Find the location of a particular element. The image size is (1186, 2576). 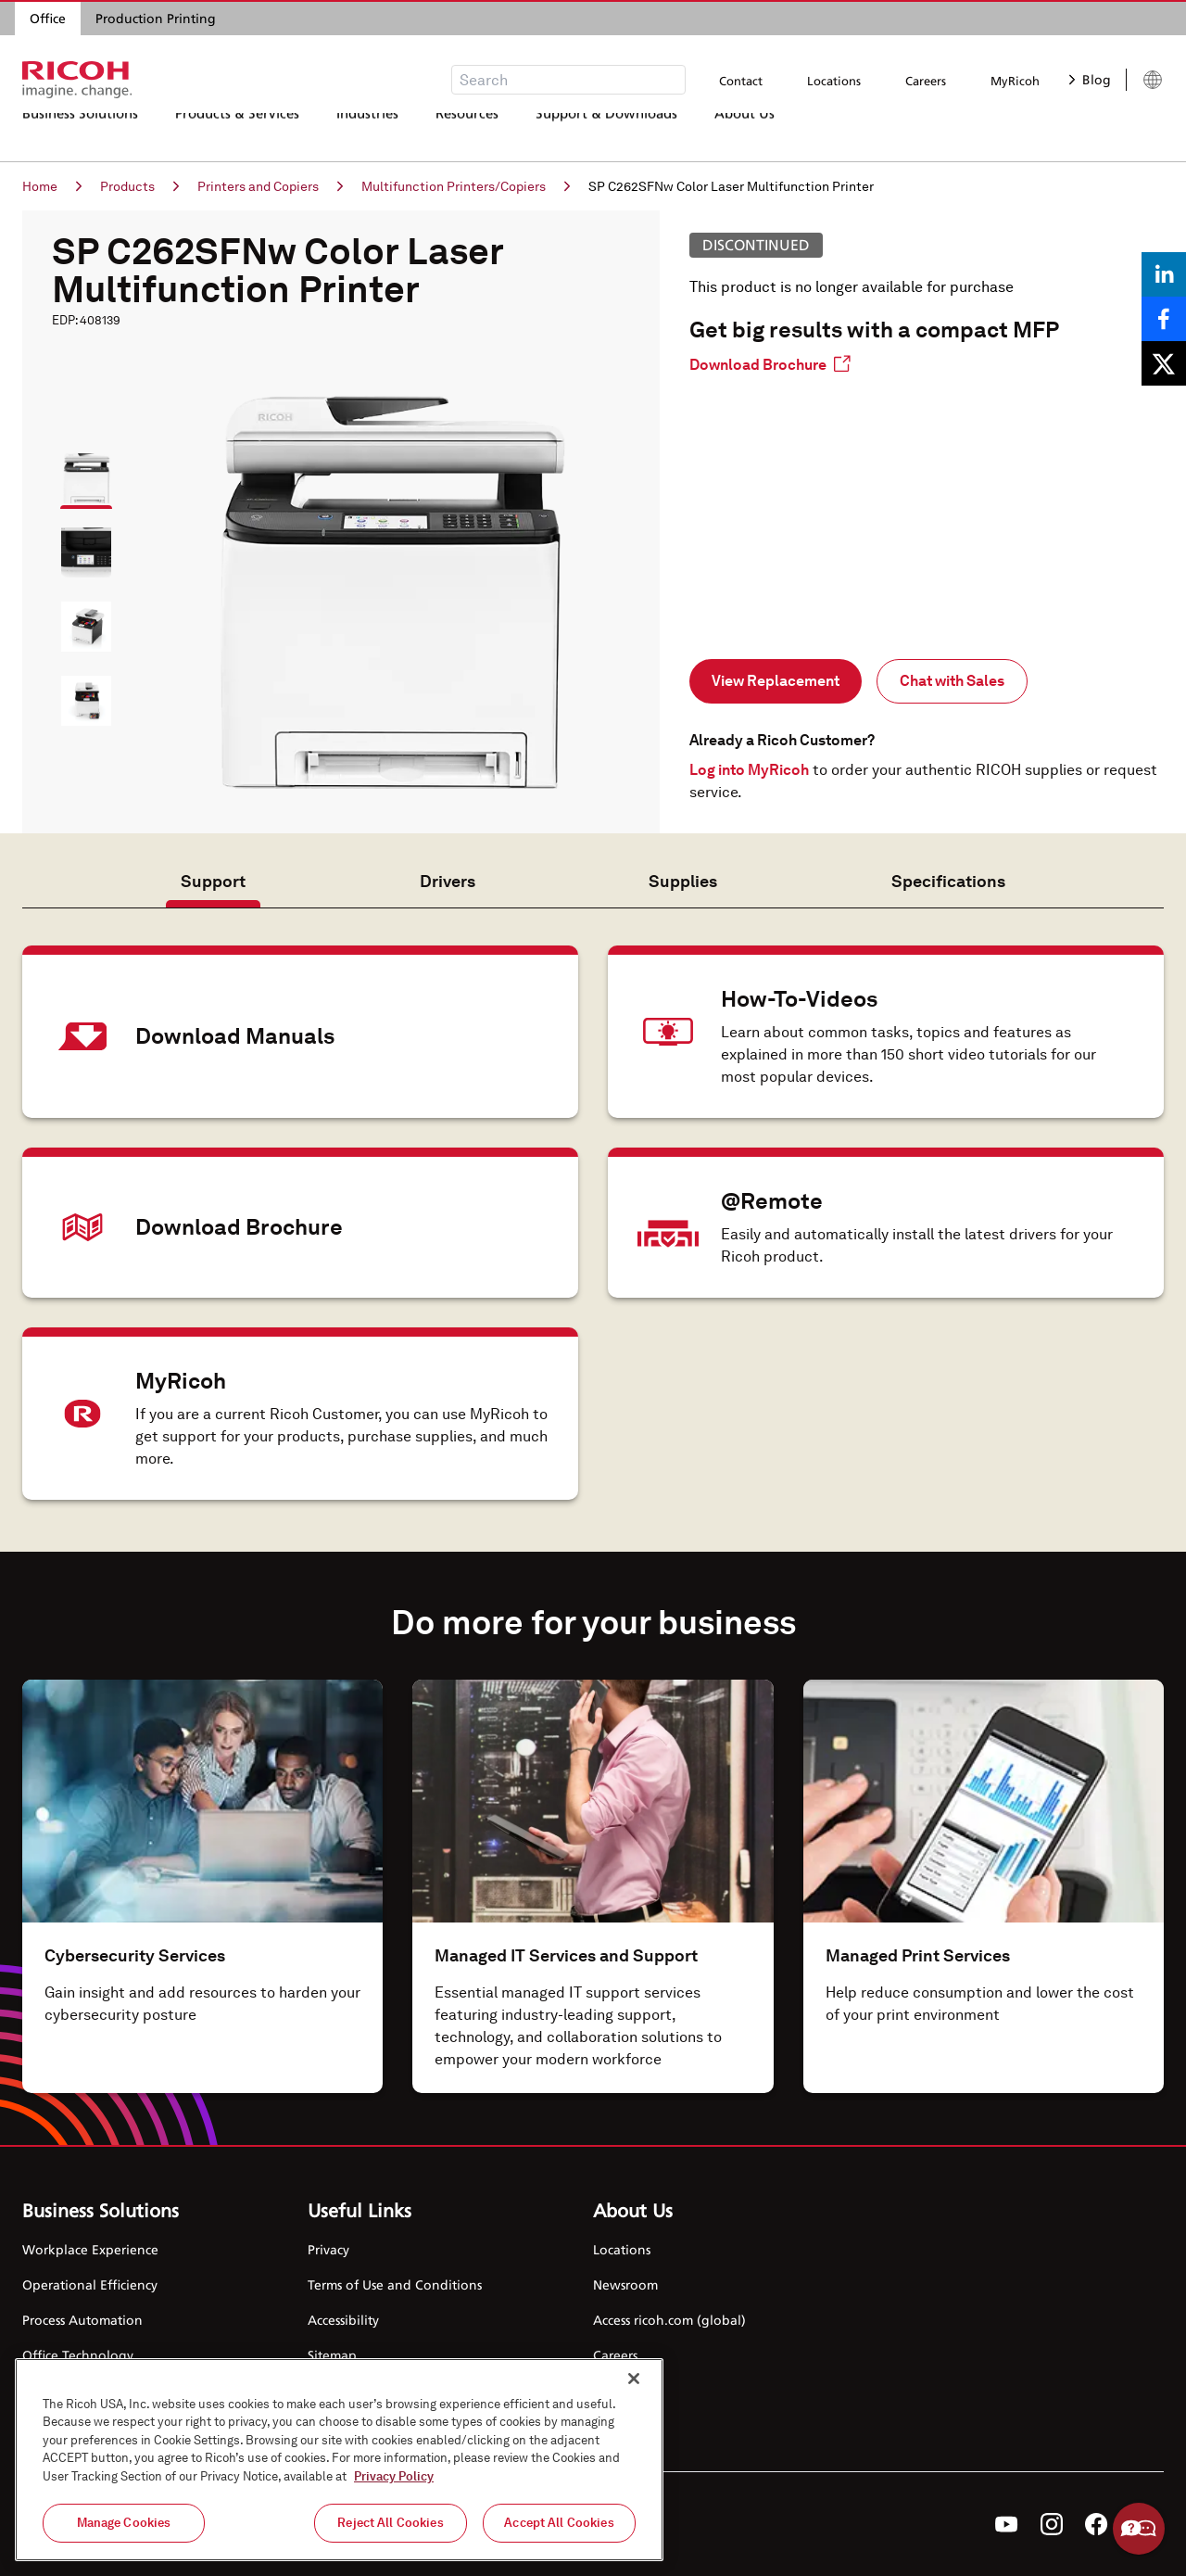

Support & Downloads is located at coordinates (606, 134).